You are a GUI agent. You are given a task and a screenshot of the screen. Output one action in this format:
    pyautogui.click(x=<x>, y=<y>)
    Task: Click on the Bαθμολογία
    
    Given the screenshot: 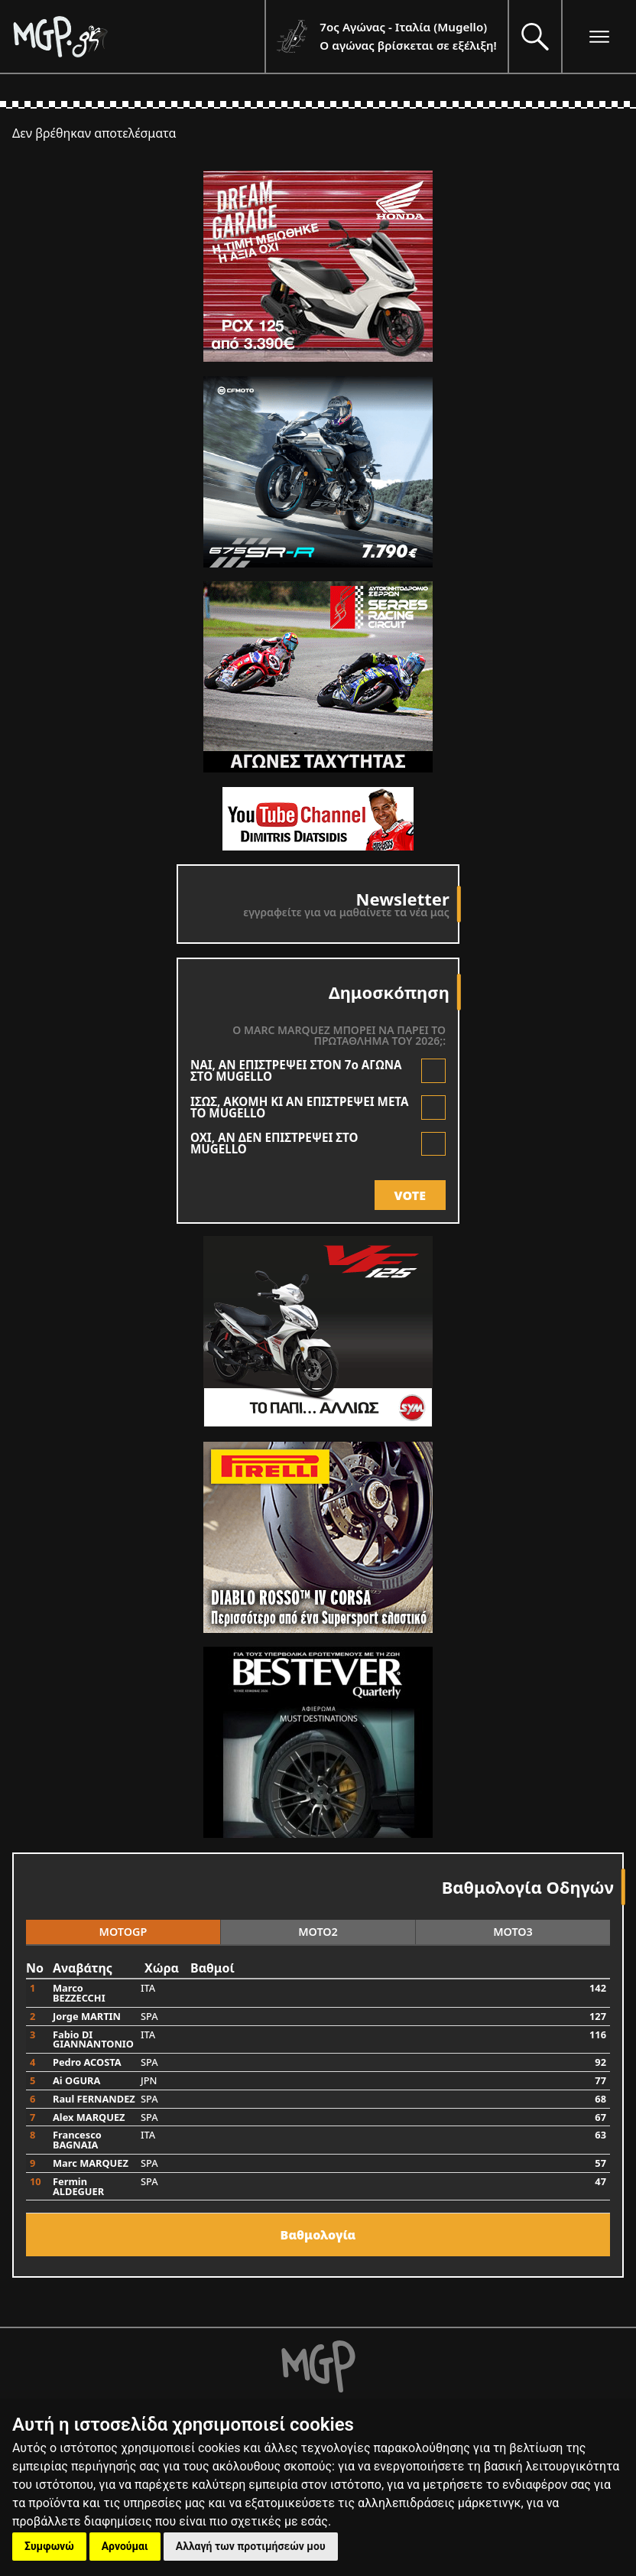 What is the action you would take?
    pyautogui.click(x=318, y=2234)
    